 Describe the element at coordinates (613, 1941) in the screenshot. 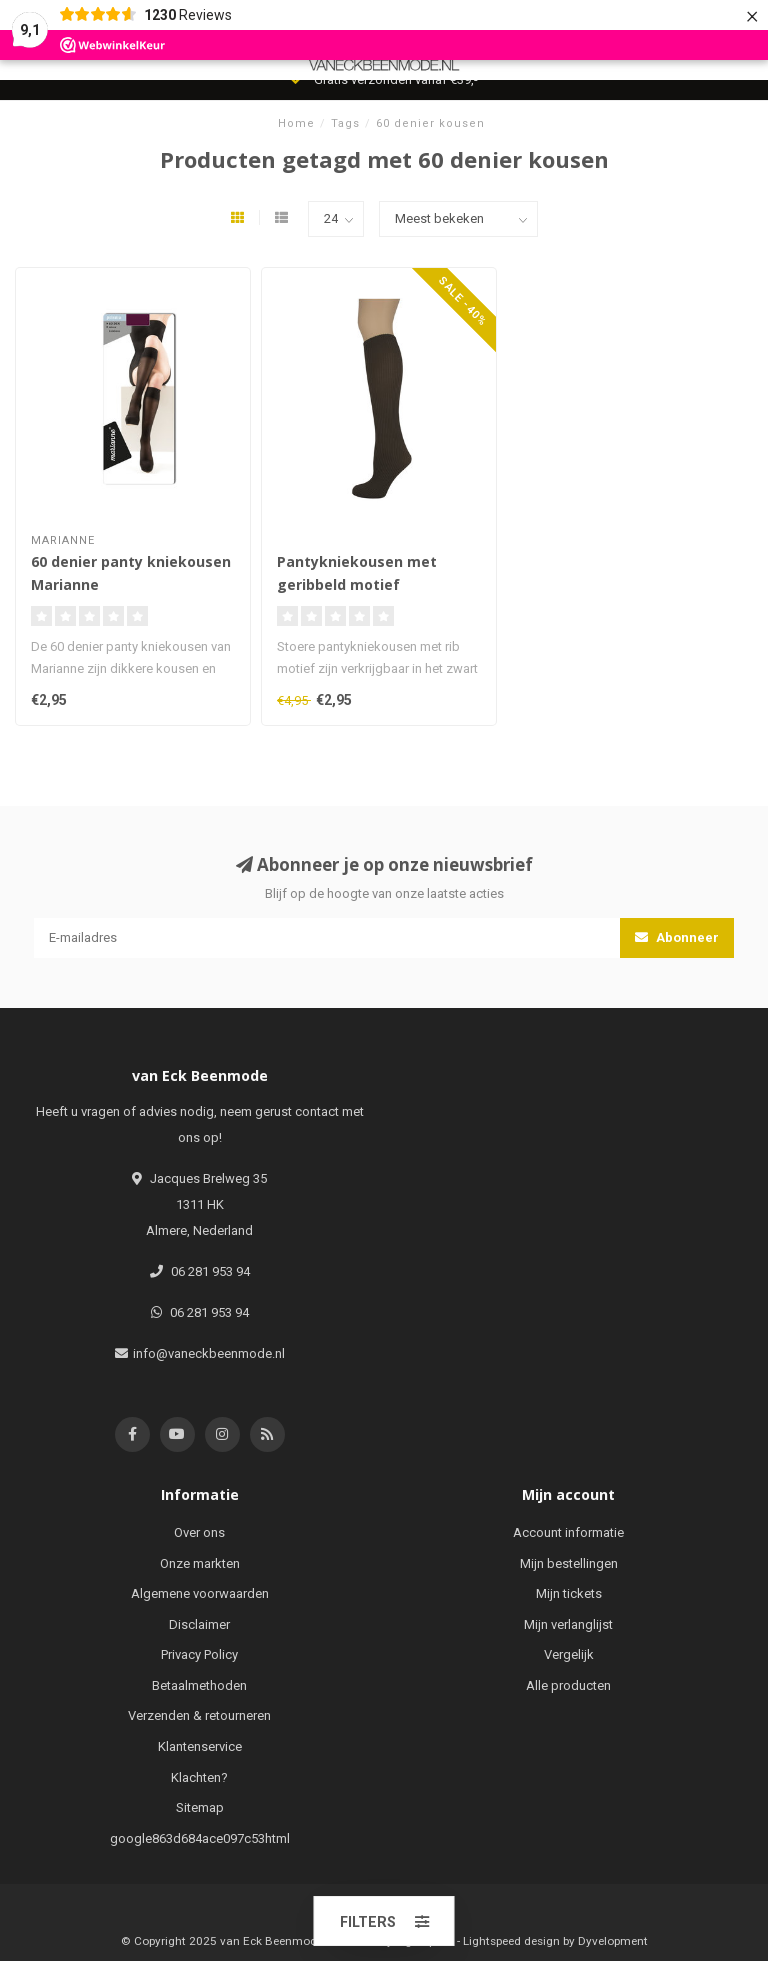

I see `Dyvelopment` at that location.